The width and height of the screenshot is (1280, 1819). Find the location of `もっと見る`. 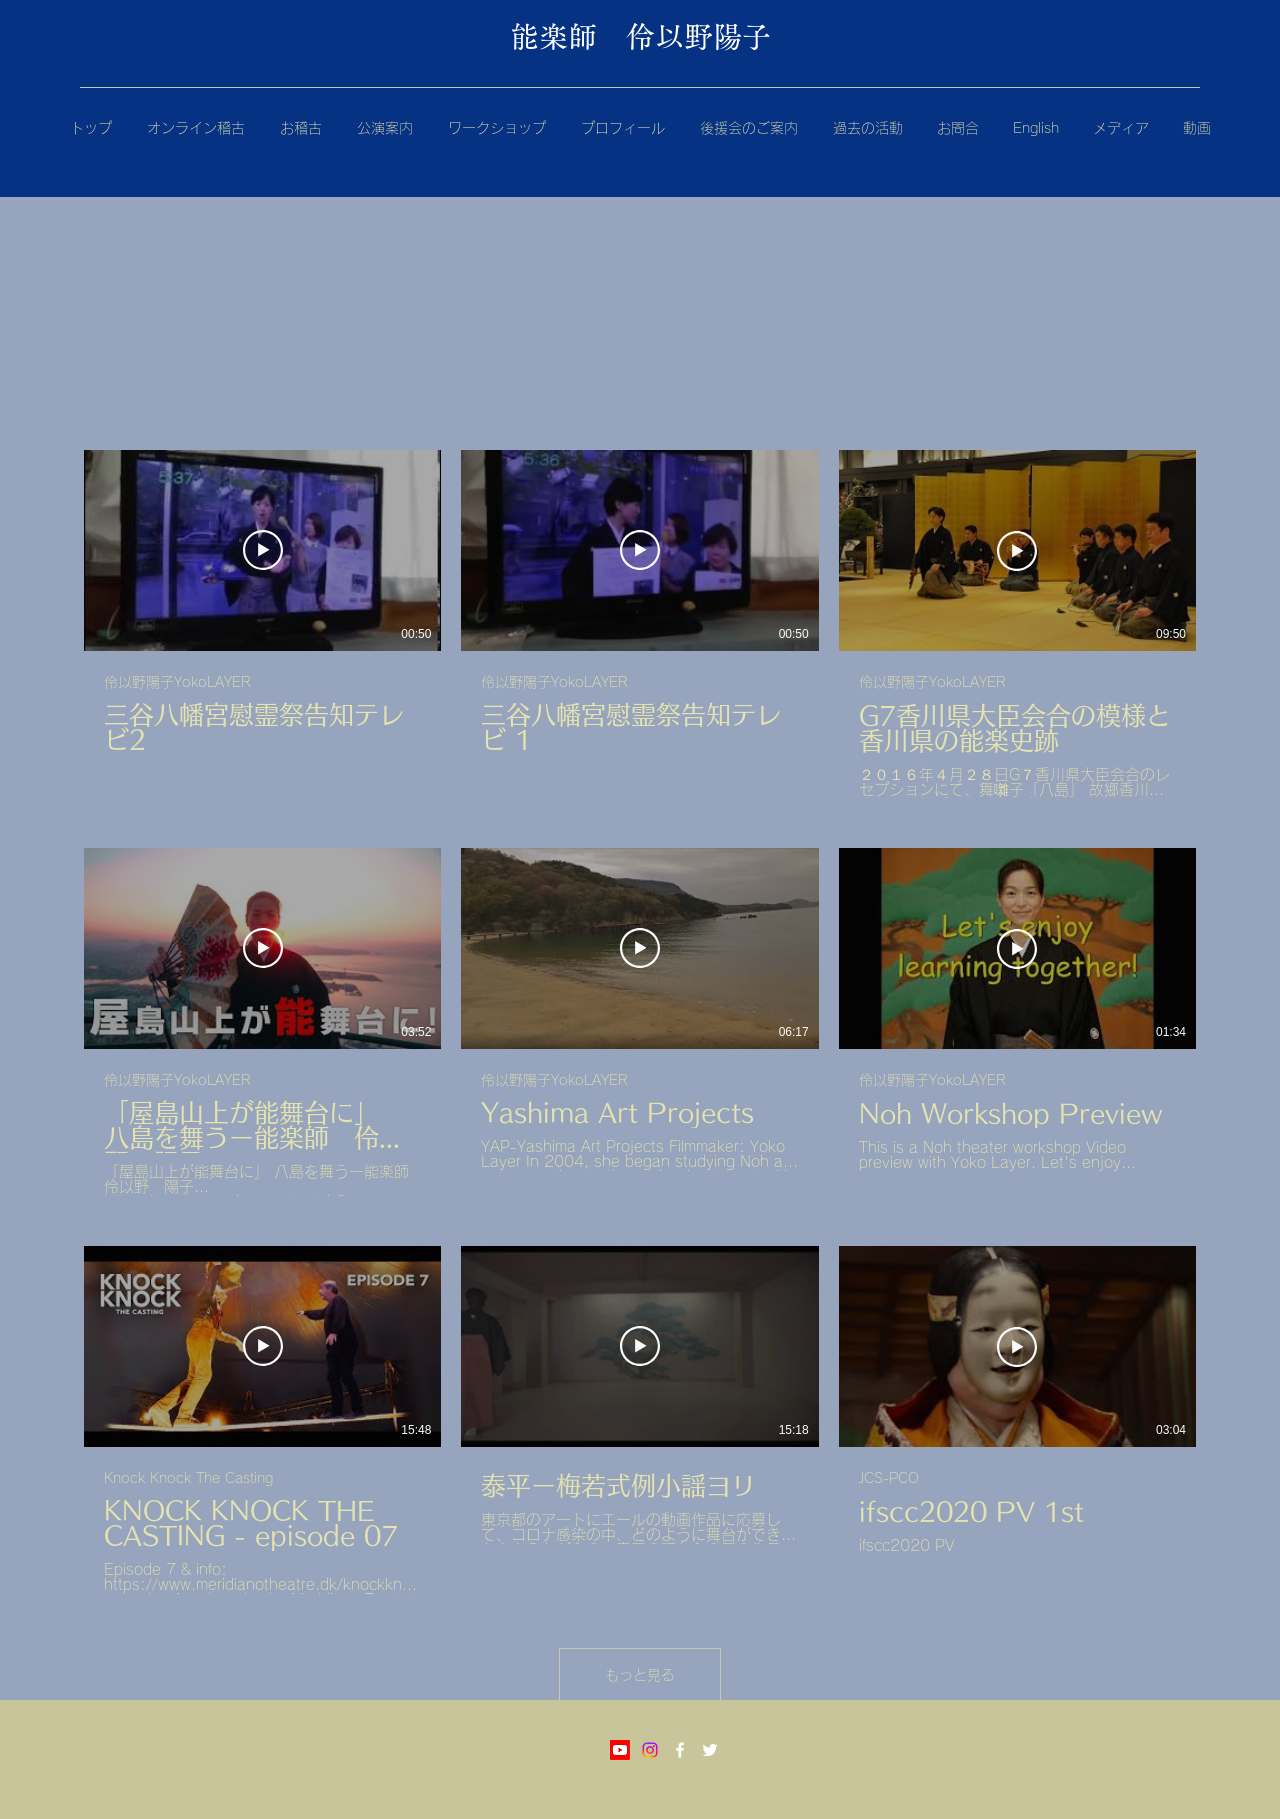

もっと見る is located at coordinates (640, 1675).